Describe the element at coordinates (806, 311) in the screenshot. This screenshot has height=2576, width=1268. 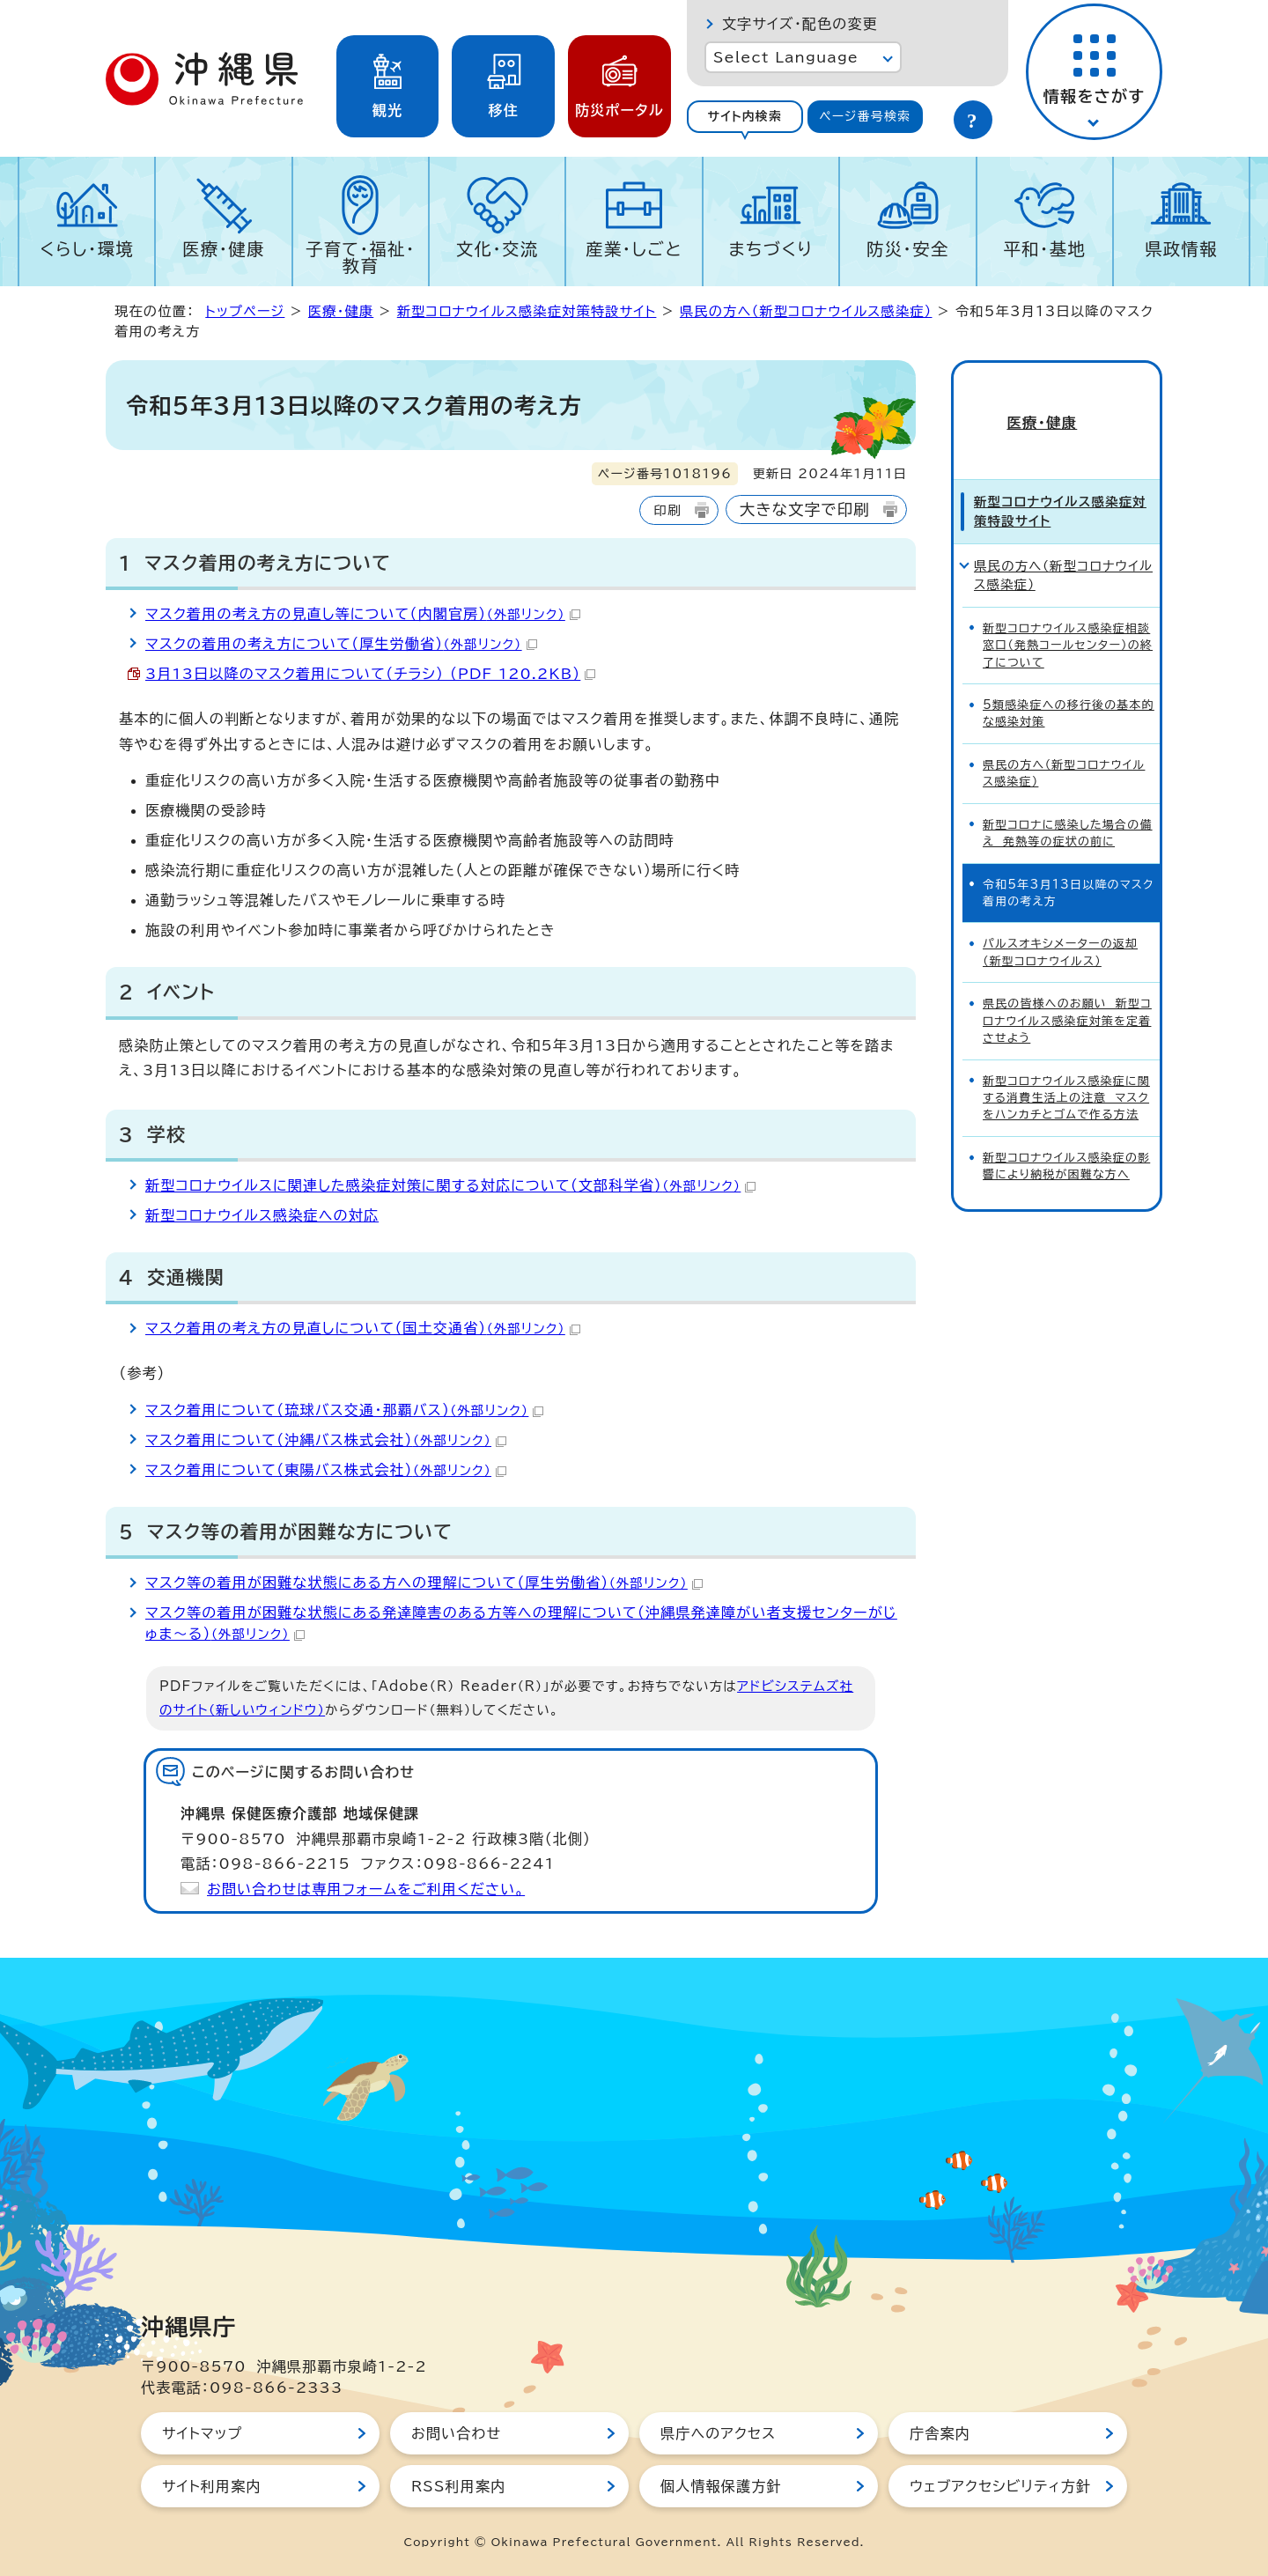
I see `県民の方へ（新型コロナウイルス感染症）` at that location.